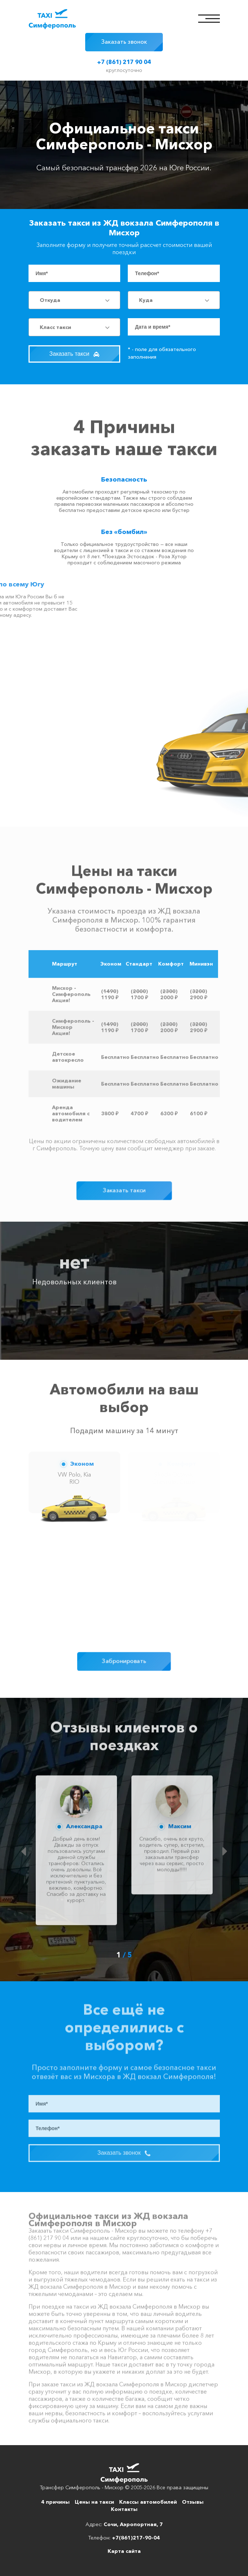 This screenshot has width=248, height=2576. Describe the element at coordinates (193, 2502) in the screenshot. I see `Отзывы` at that location.